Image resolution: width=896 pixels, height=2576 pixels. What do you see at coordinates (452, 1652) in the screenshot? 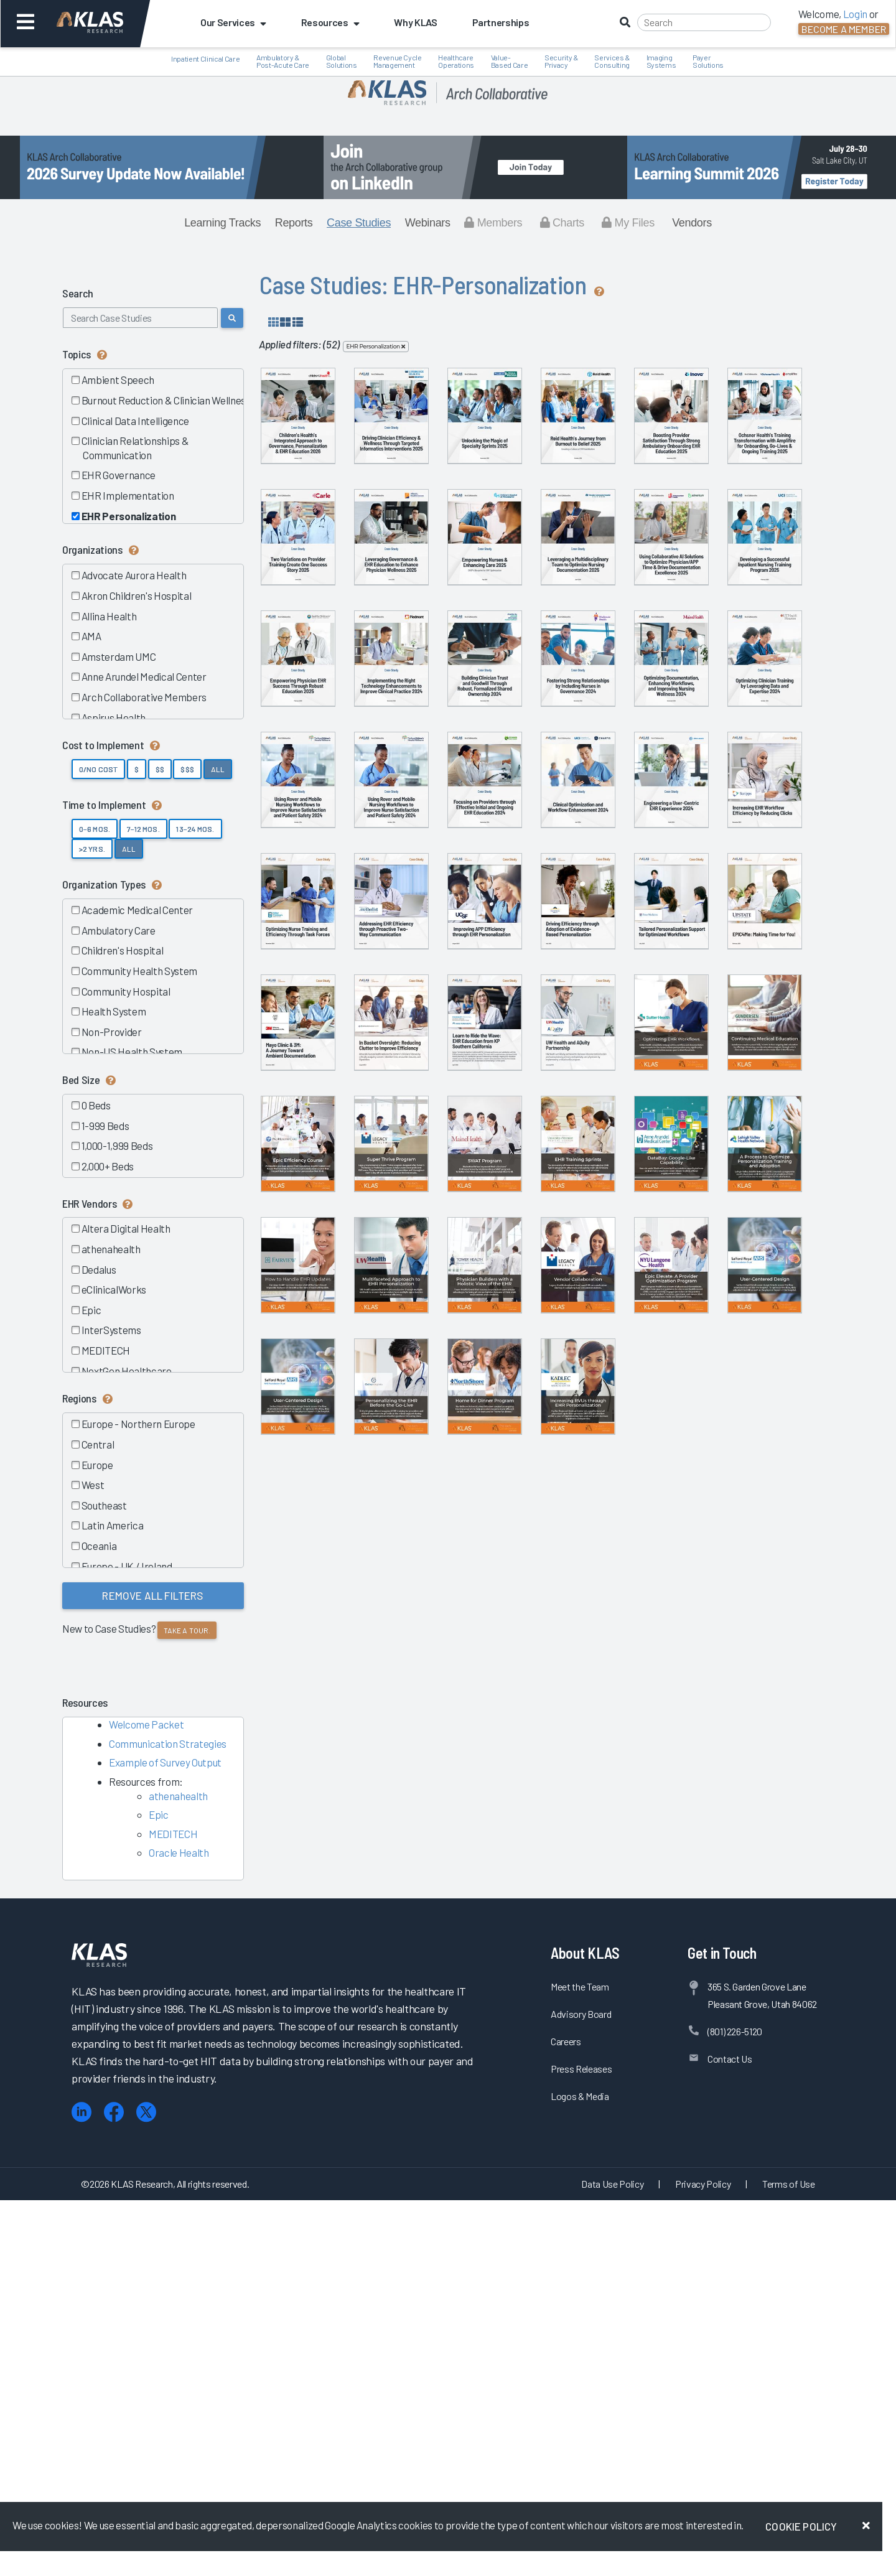
I see `UW Health and AQuity Partnership` at bounding box center [452, 1652].